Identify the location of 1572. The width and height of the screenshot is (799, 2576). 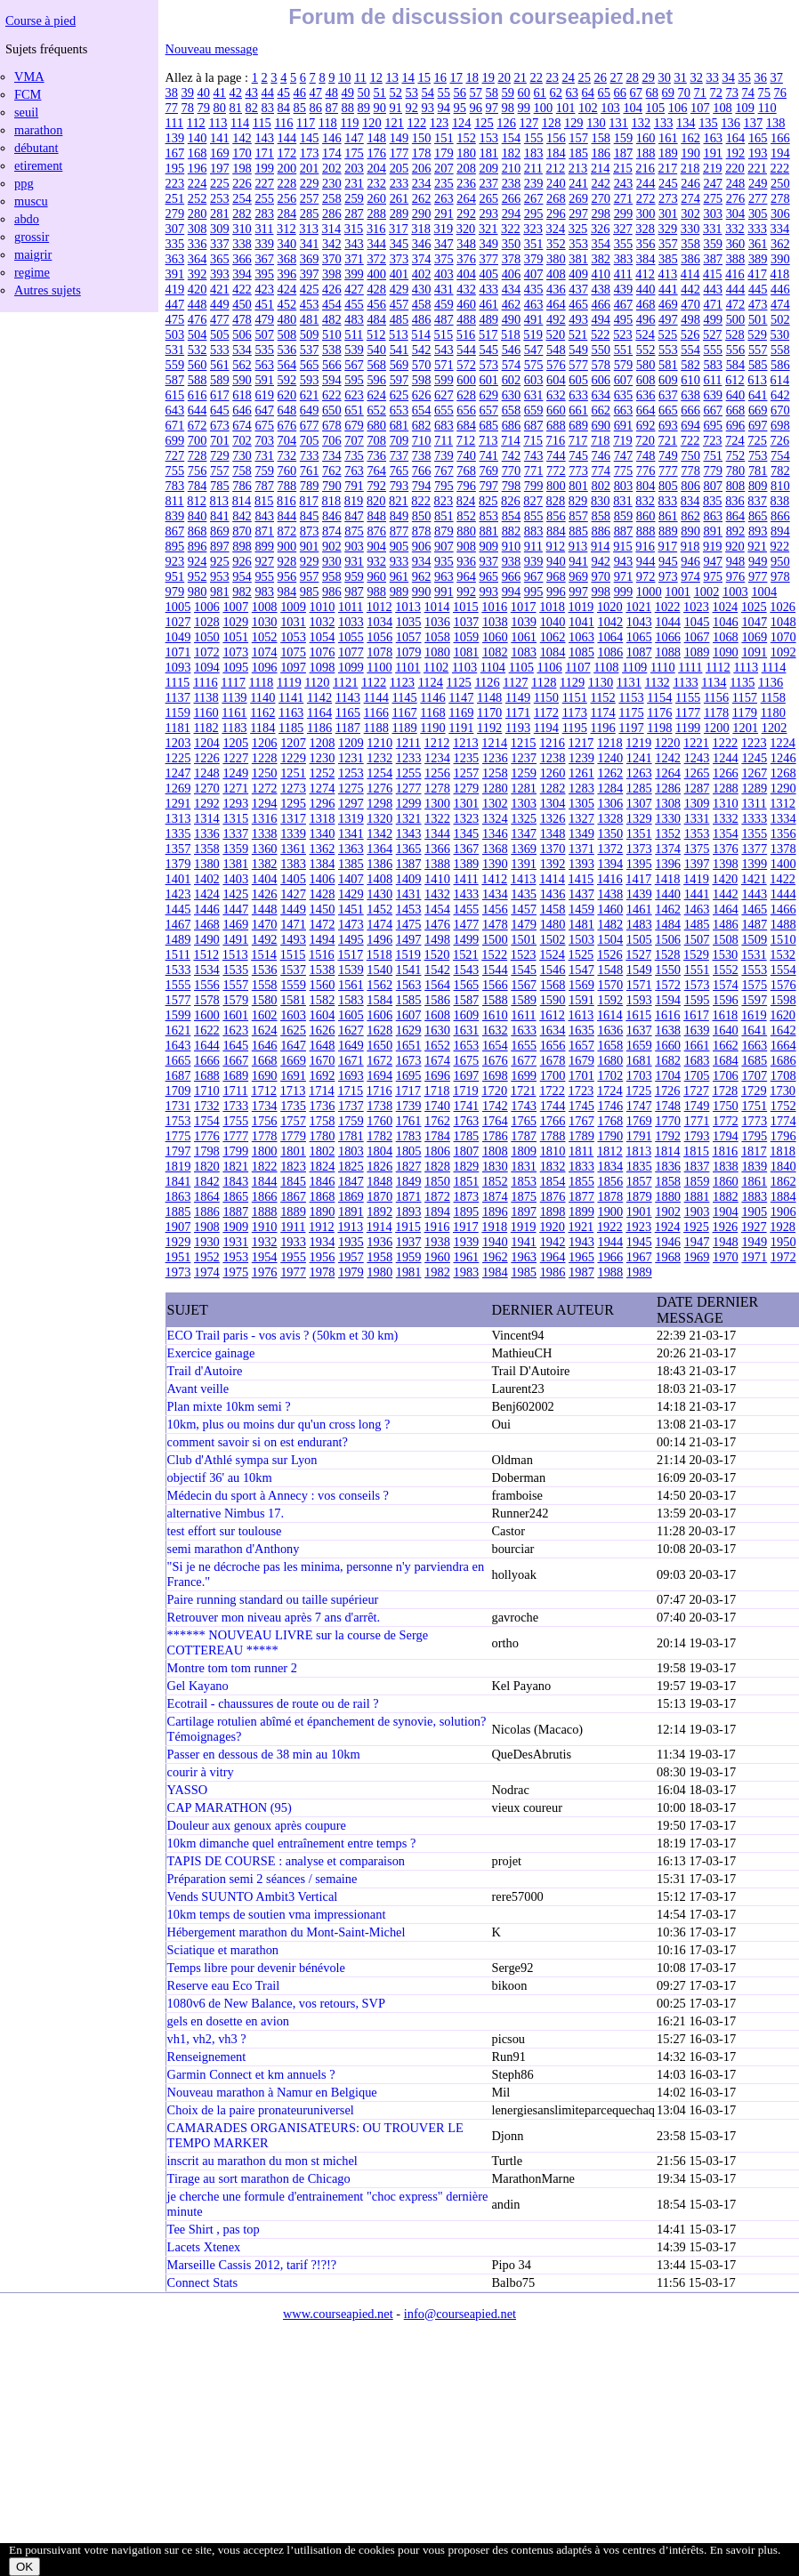
(668, 985).